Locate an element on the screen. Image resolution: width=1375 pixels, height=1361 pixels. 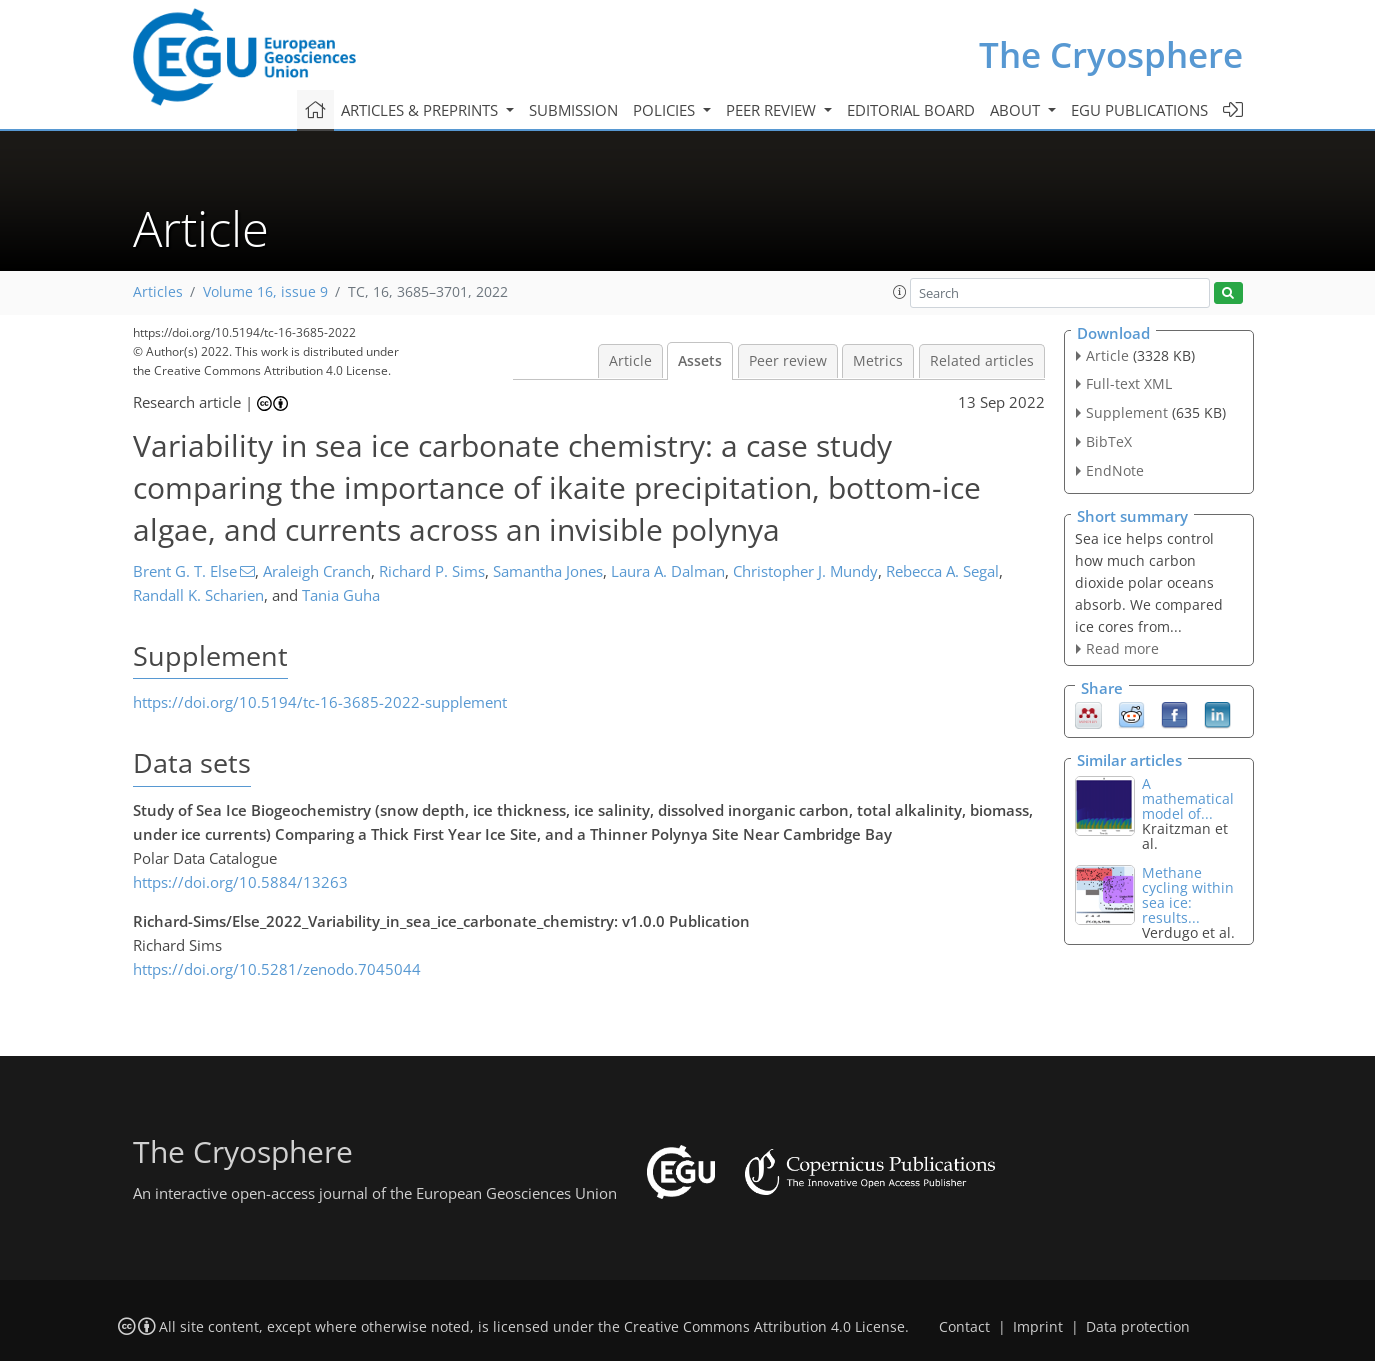
Peer review [button] is located at coordinates (773, 110).